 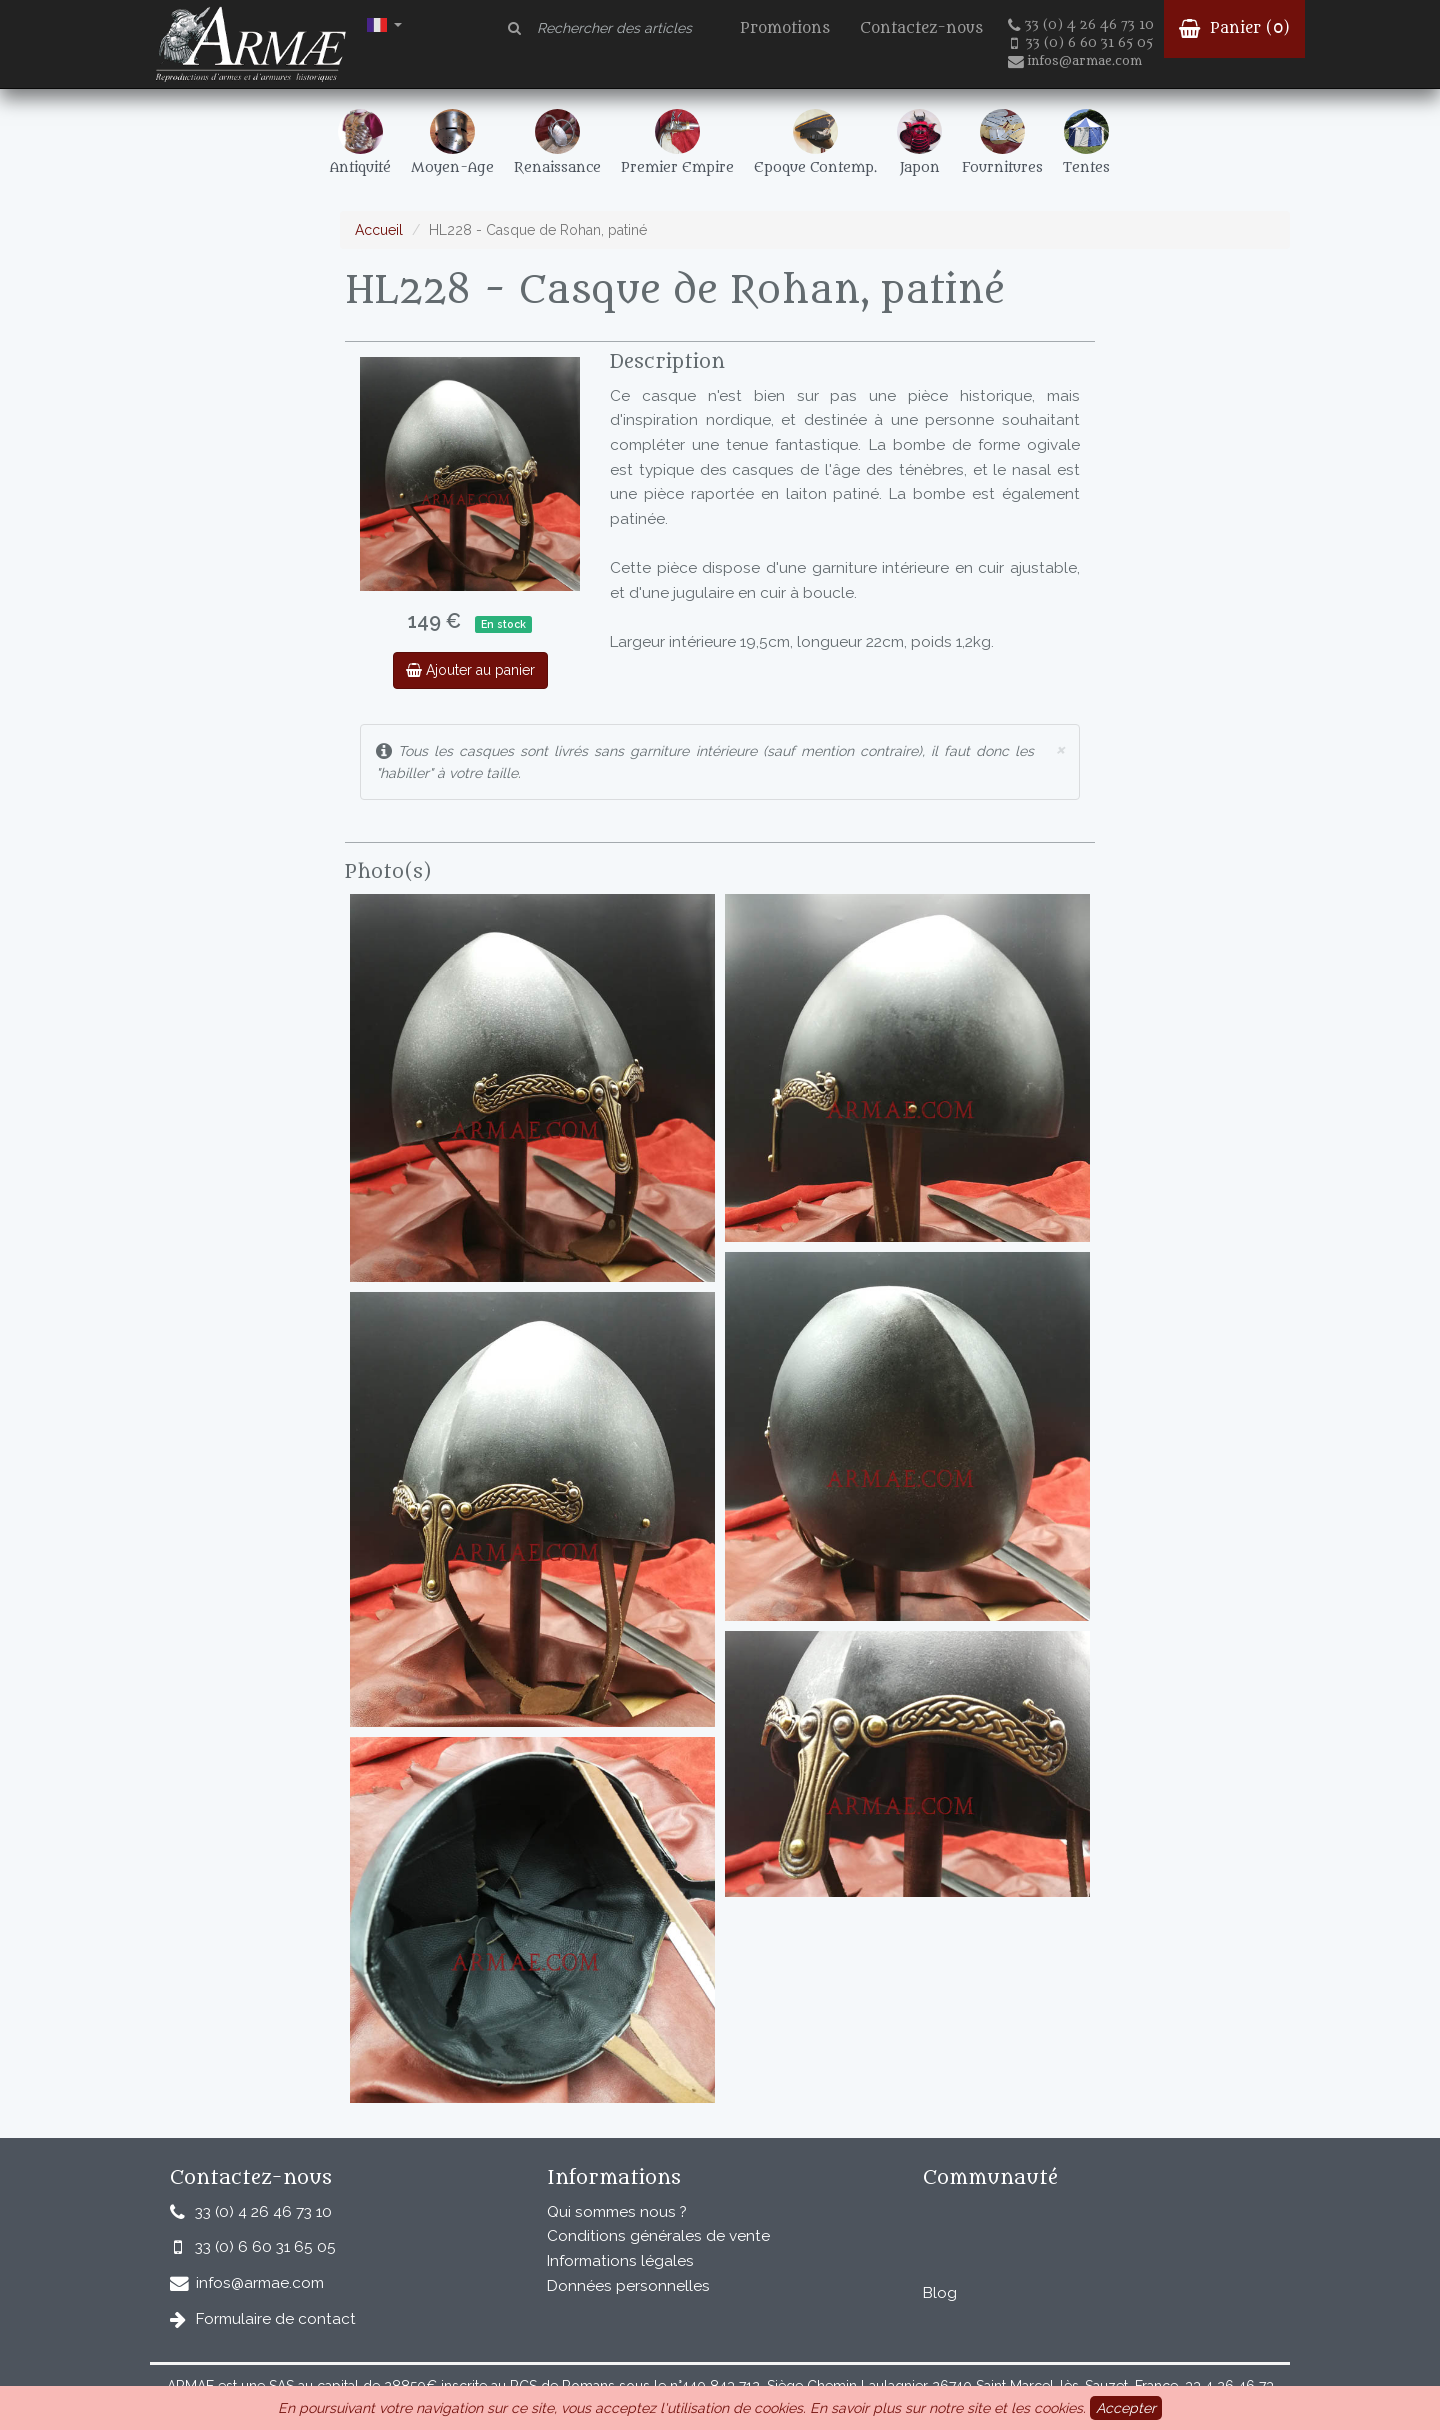 What do you see at coordinates (1082, 43) in the screenshot?
I see `33 (0) 6 60 31 65 05` at bounding box center [1082, 43].